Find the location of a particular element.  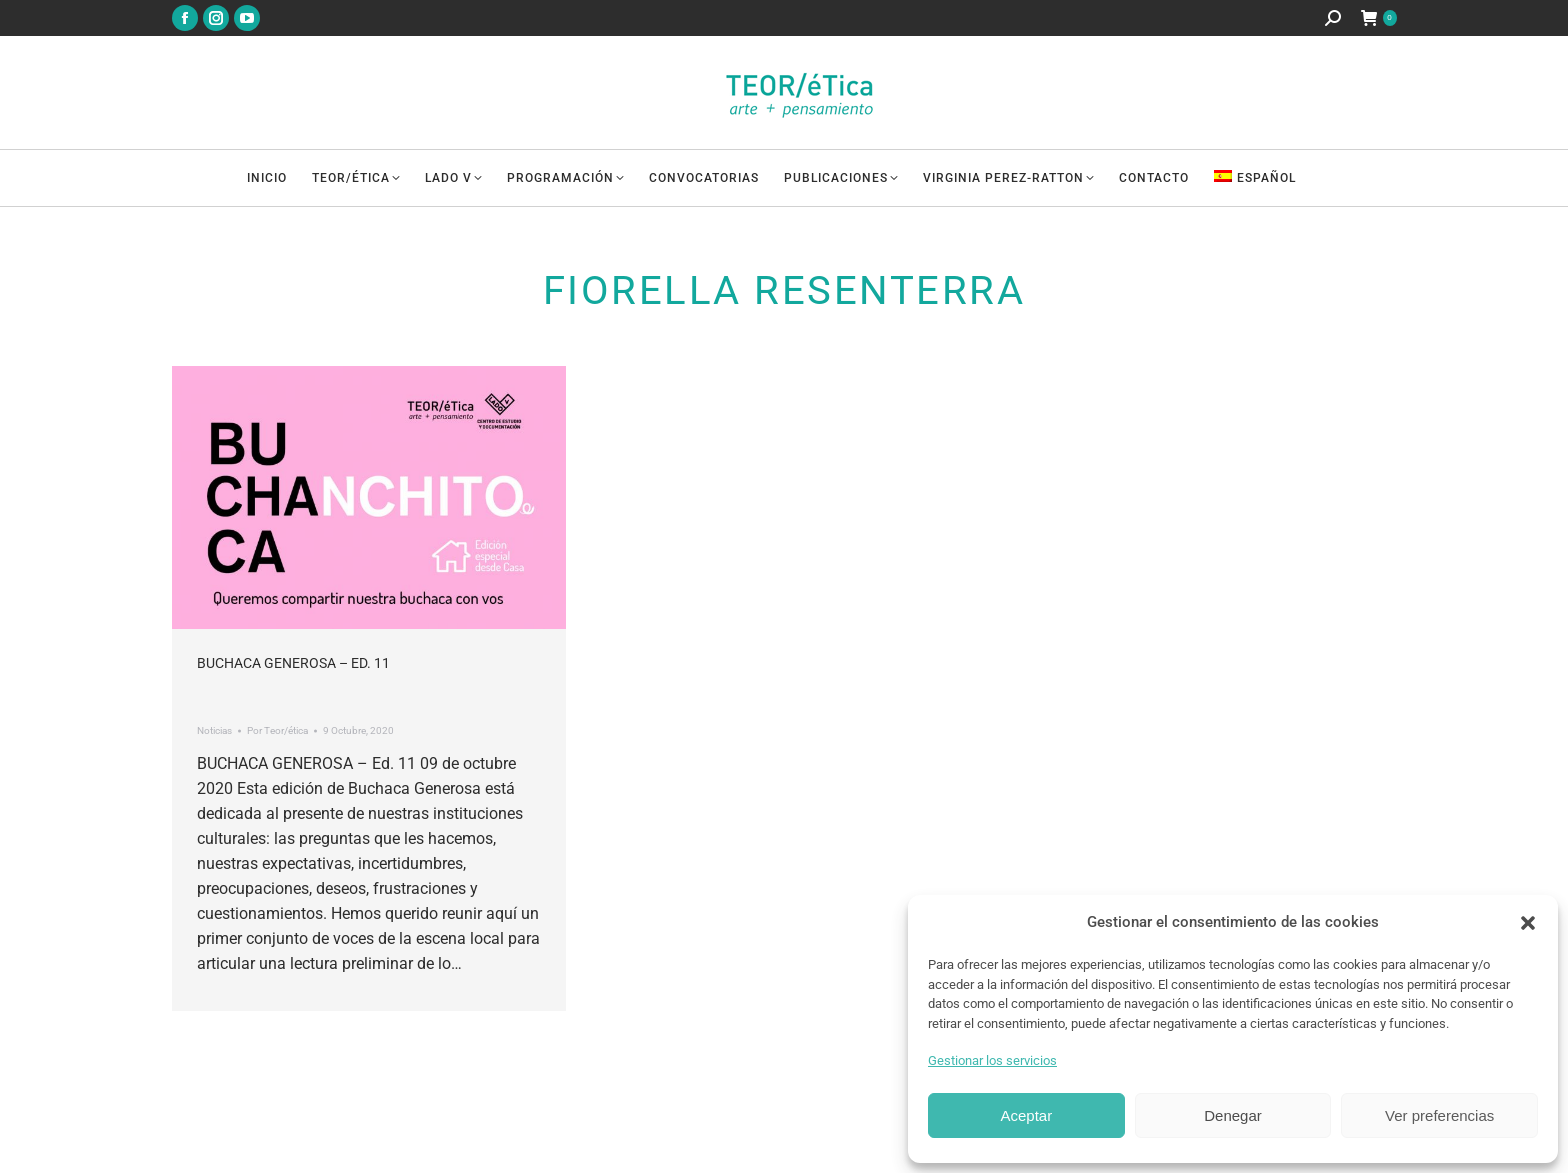

Ver preferencias is located at coordinates (1439, 1115).